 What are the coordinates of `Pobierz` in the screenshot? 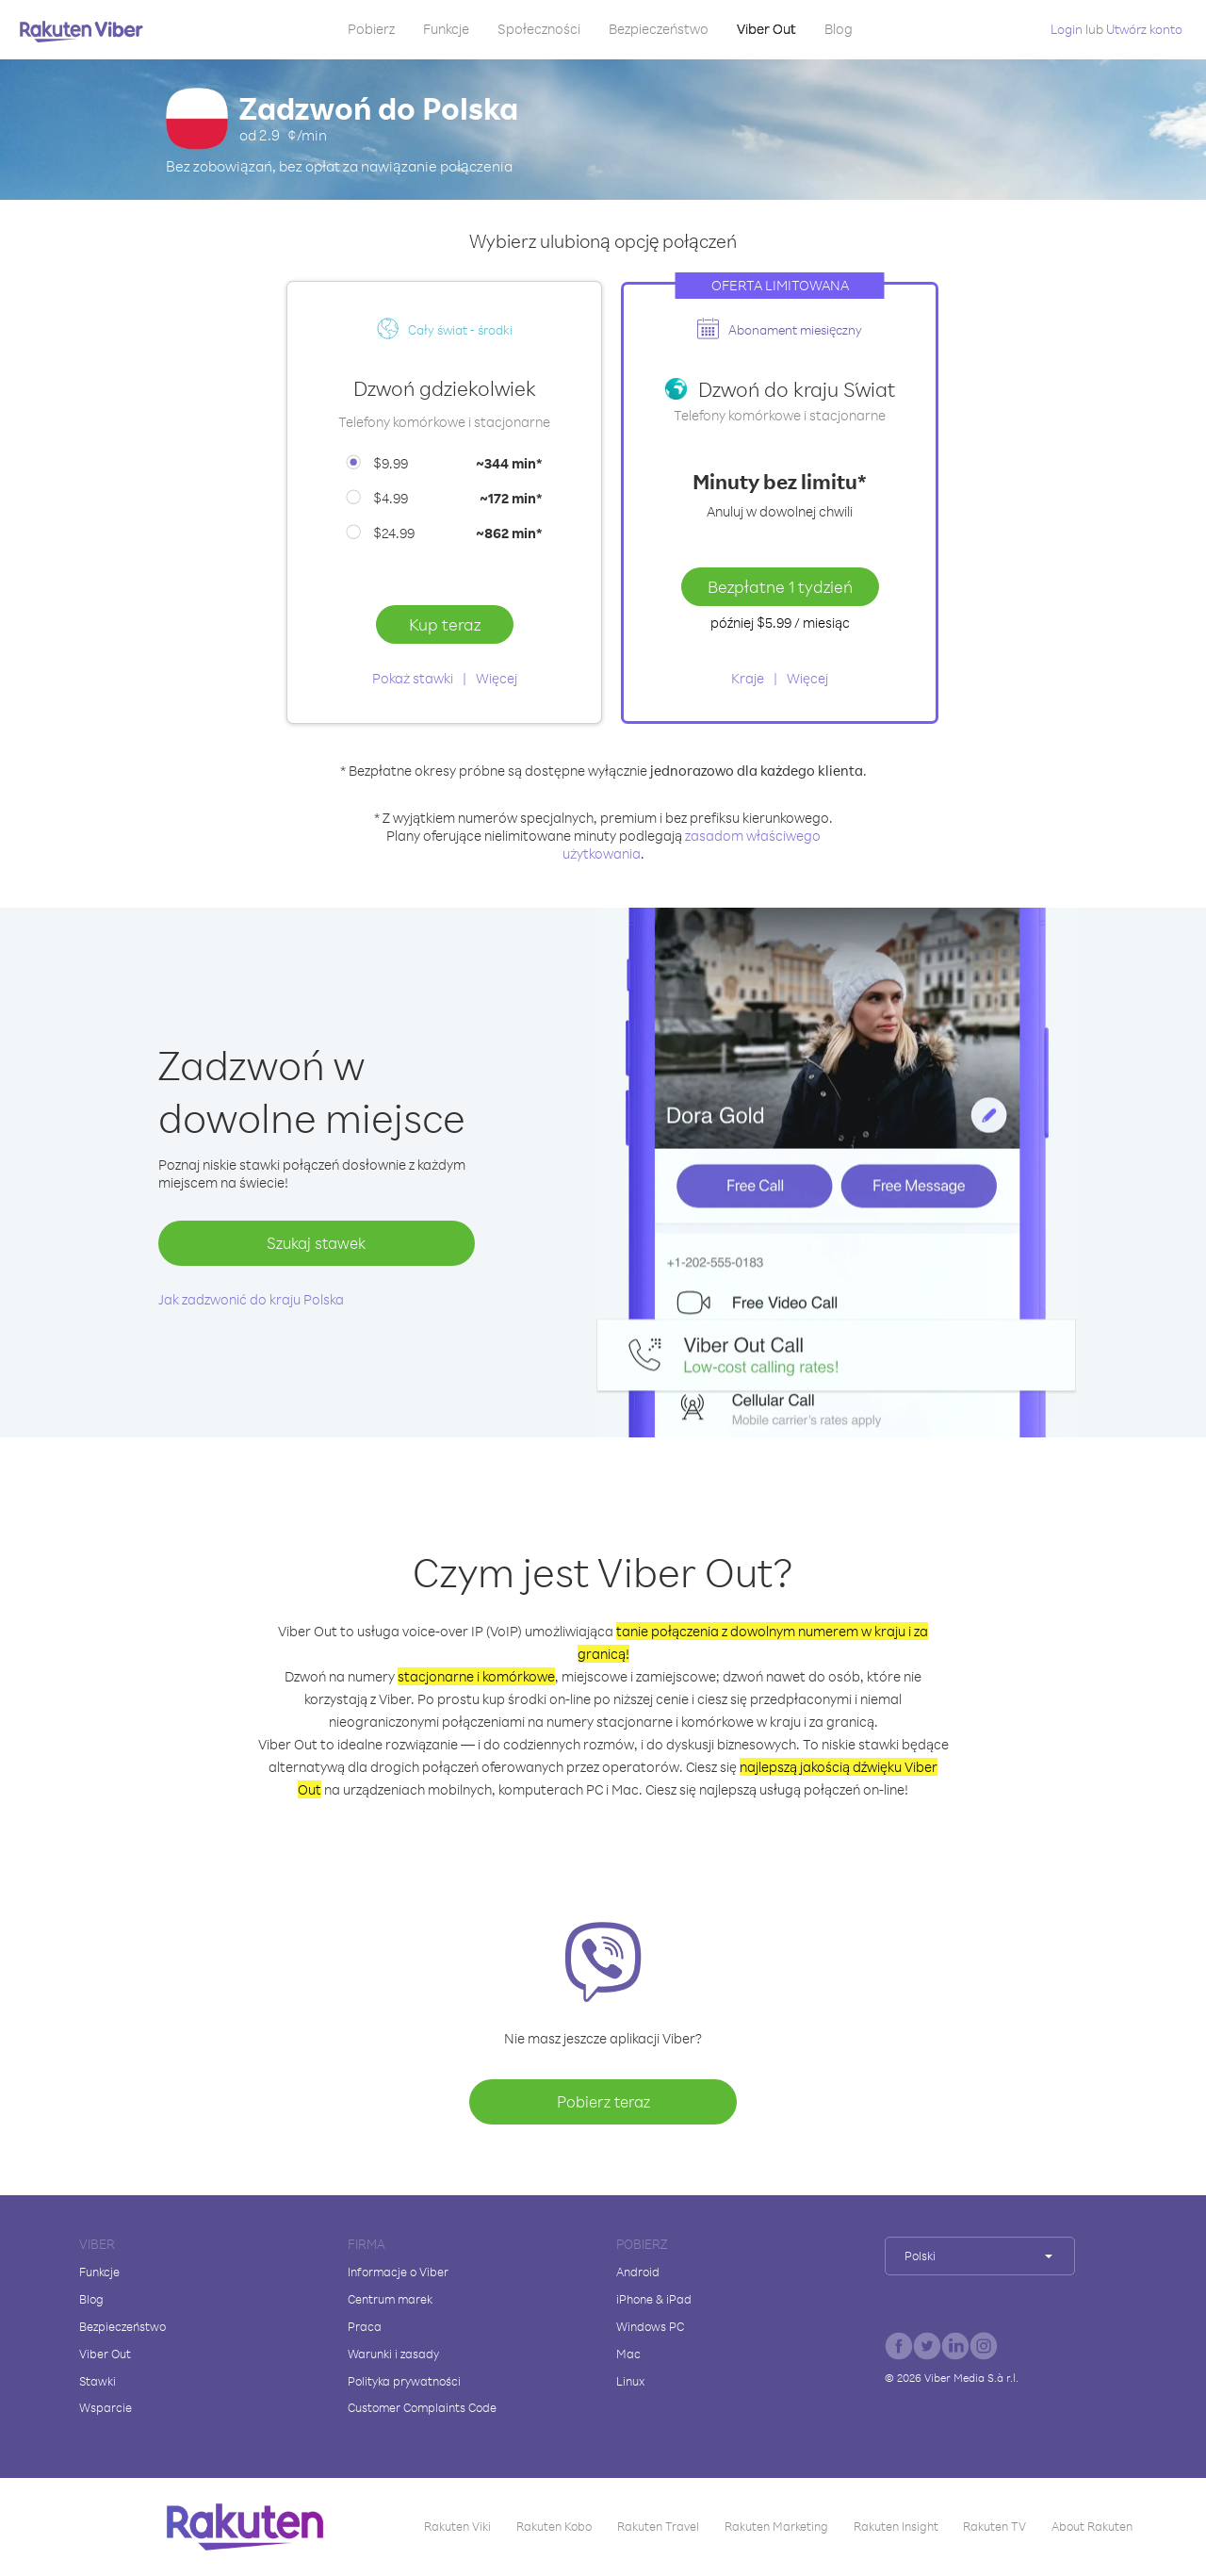 It's located at (371, 29).